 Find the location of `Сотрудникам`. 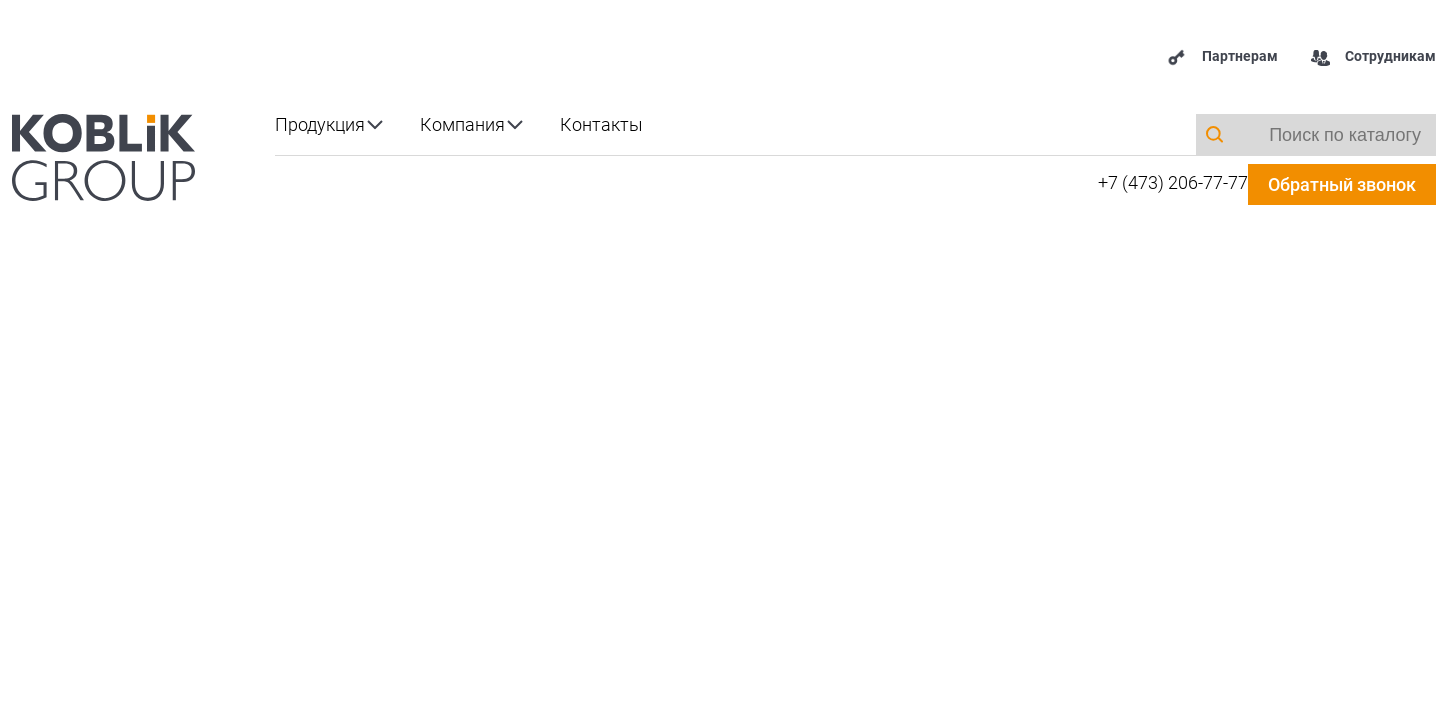

Сотрудникам is located at coordinates (1373, 56).